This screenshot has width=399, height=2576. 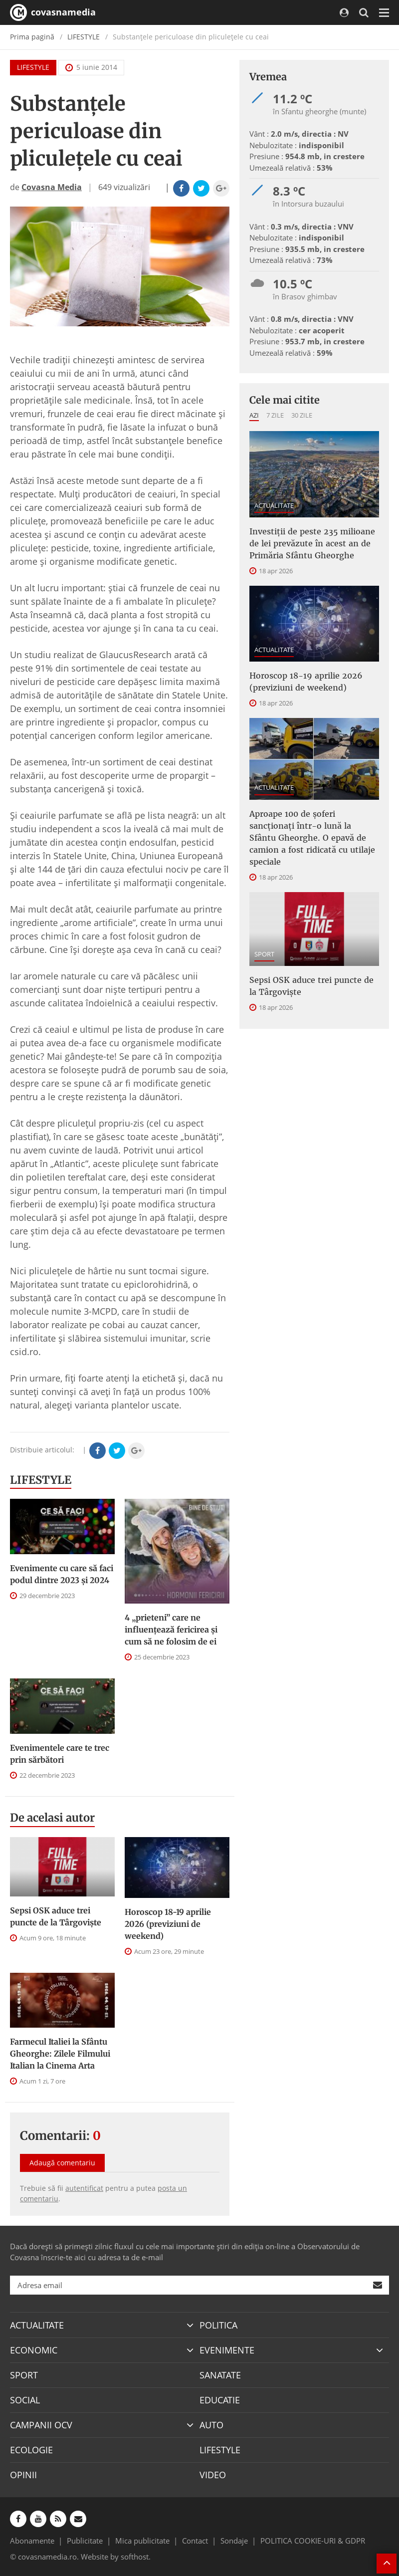 What do you see at coordinates (312, 2541) in the screenshot?
I see `POLITICA COOKIE-URI & GDPR` at bounding box center [312, 2541].